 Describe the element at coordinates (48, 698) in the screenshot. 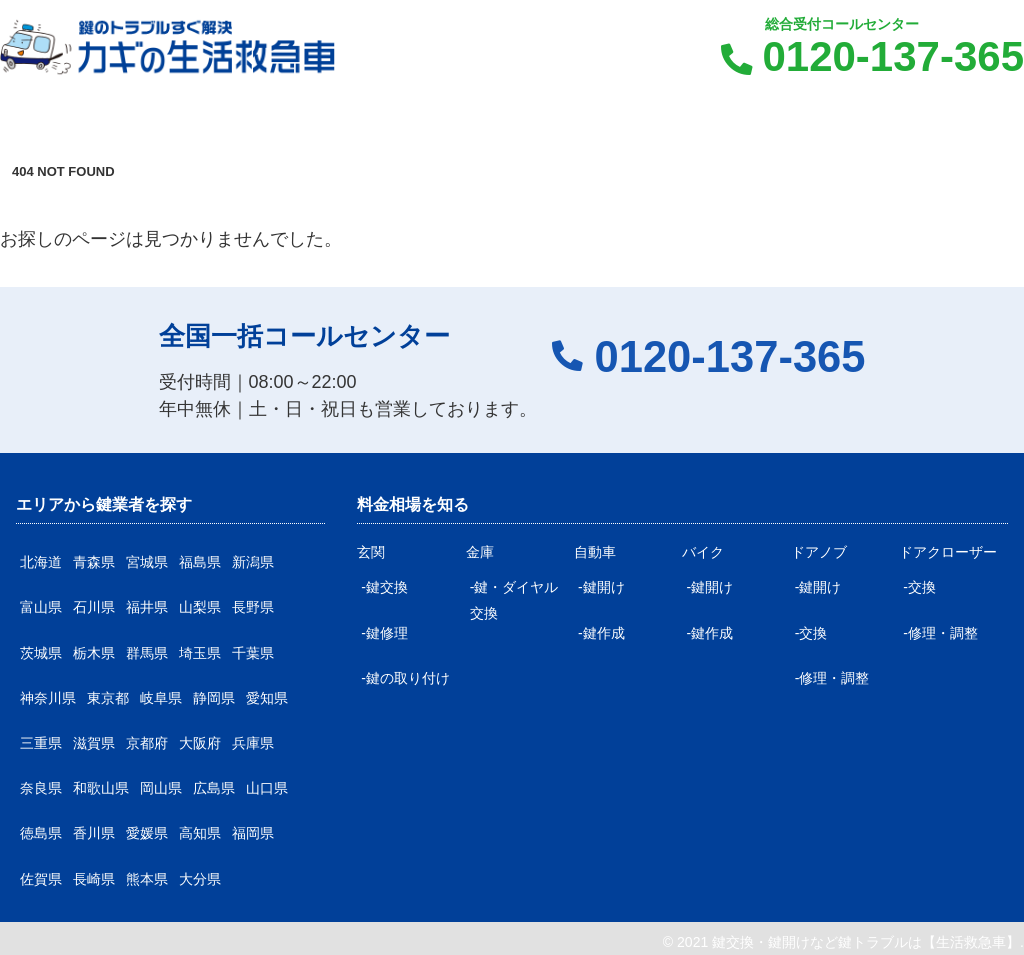

I see `神奈川県` at that location.